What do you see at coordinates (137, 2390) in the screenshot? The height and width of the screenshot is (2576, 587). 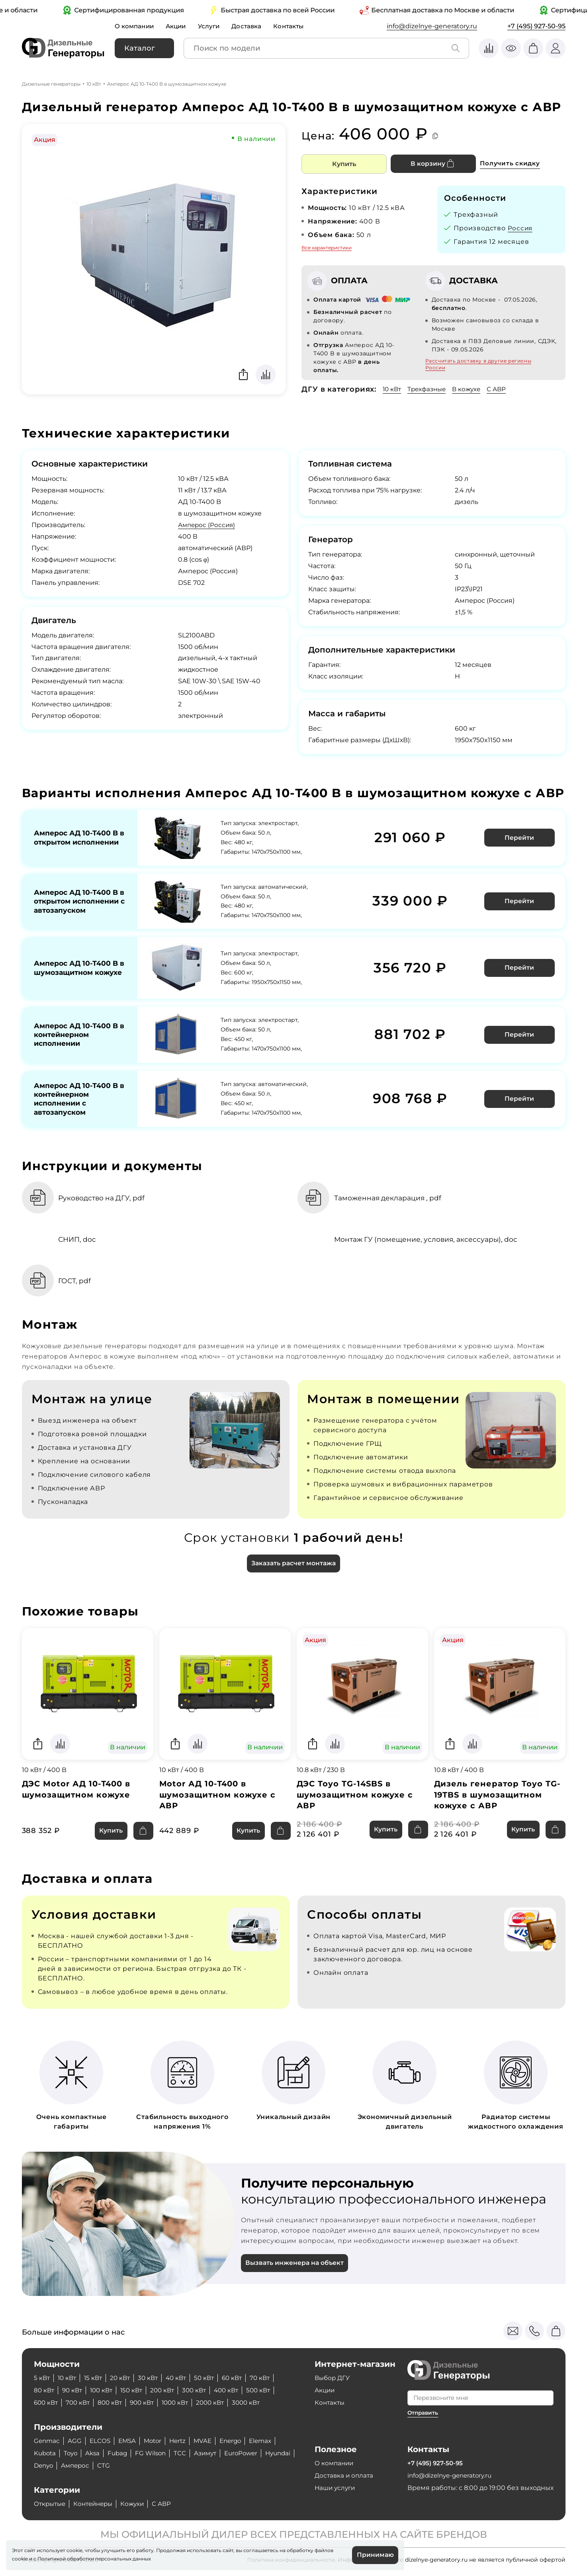 I see `150 кВт` at bounding box center [137, 2390].